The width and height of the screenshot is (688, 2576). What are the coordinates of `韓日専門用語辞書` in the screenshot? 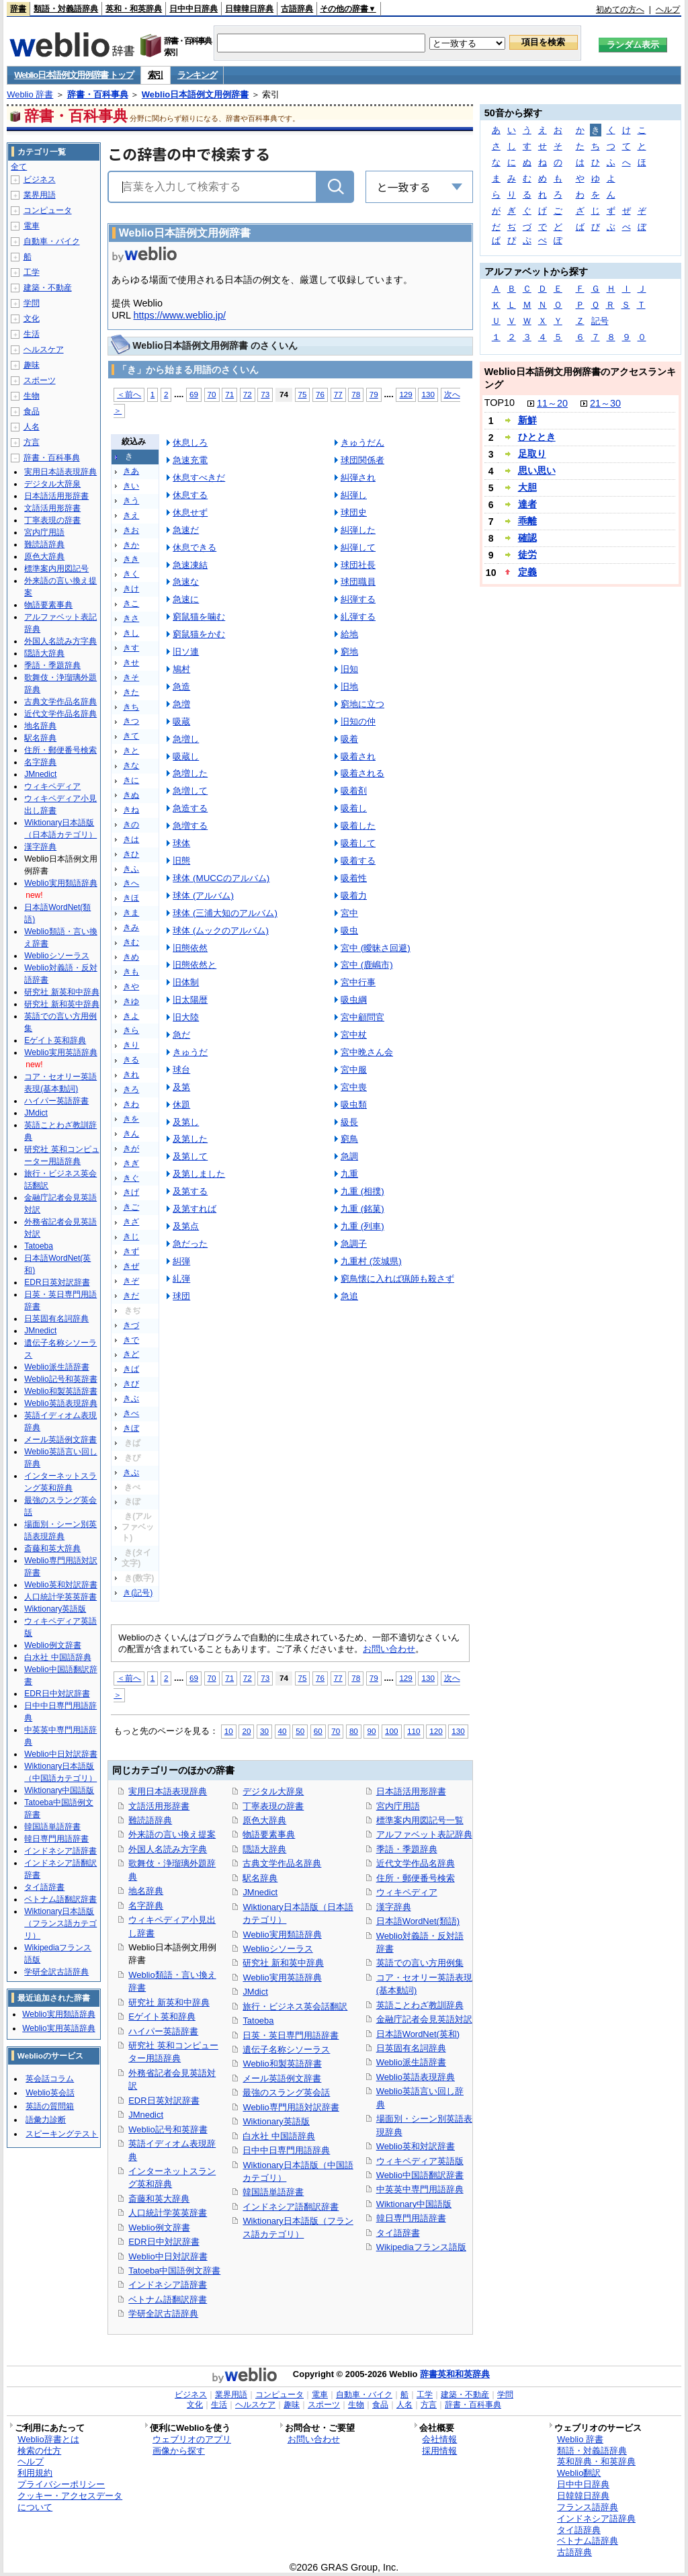 It's located at (411, 2218).